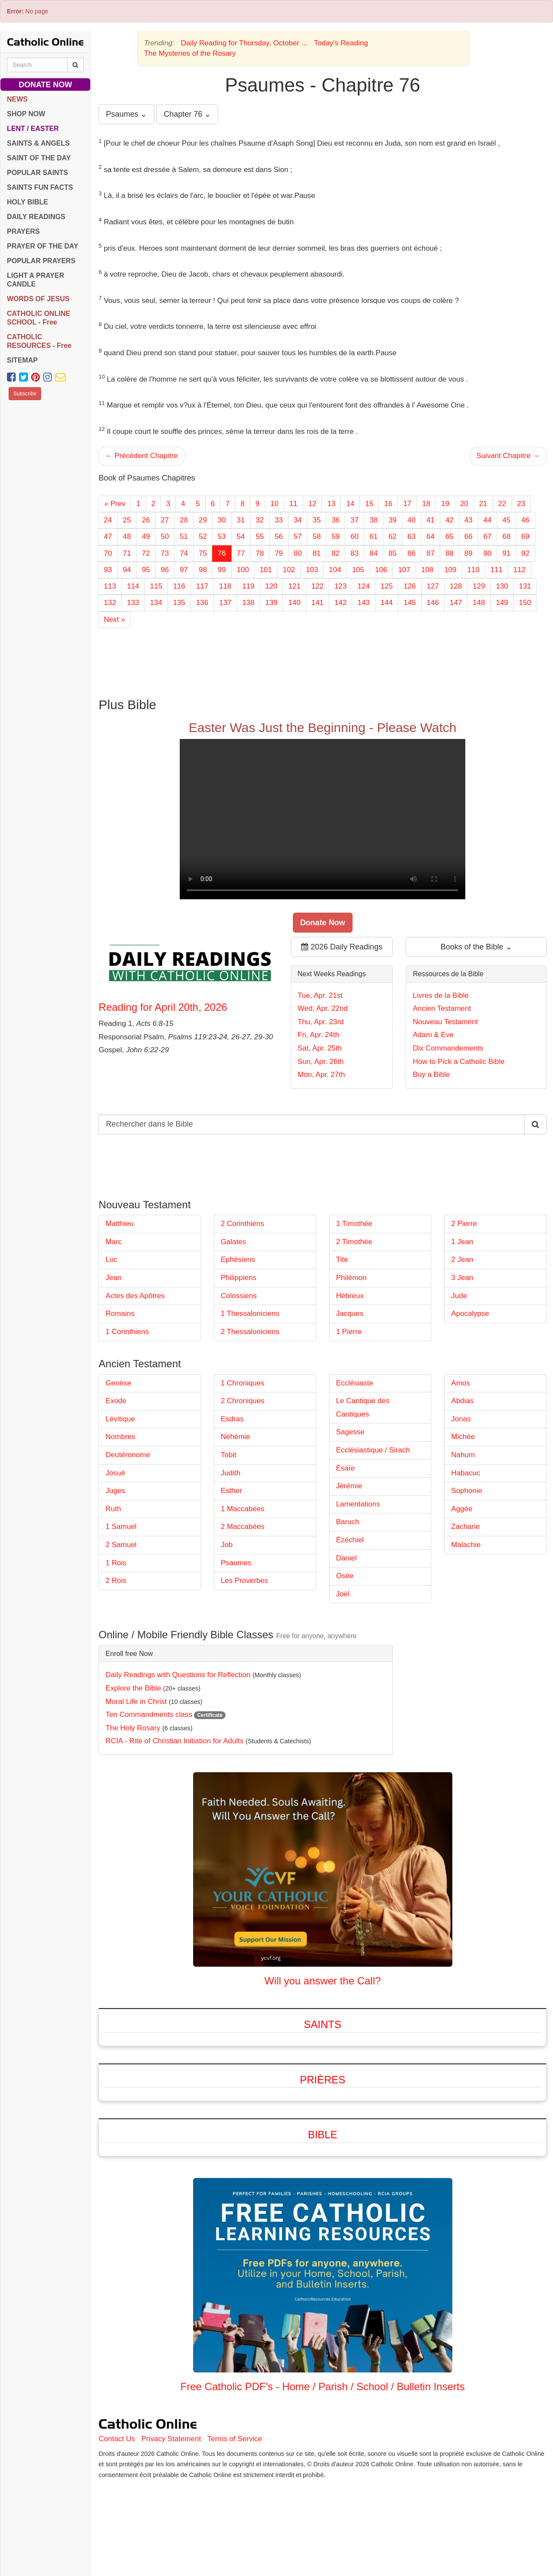  I want to click on 128, so click(456, 586).